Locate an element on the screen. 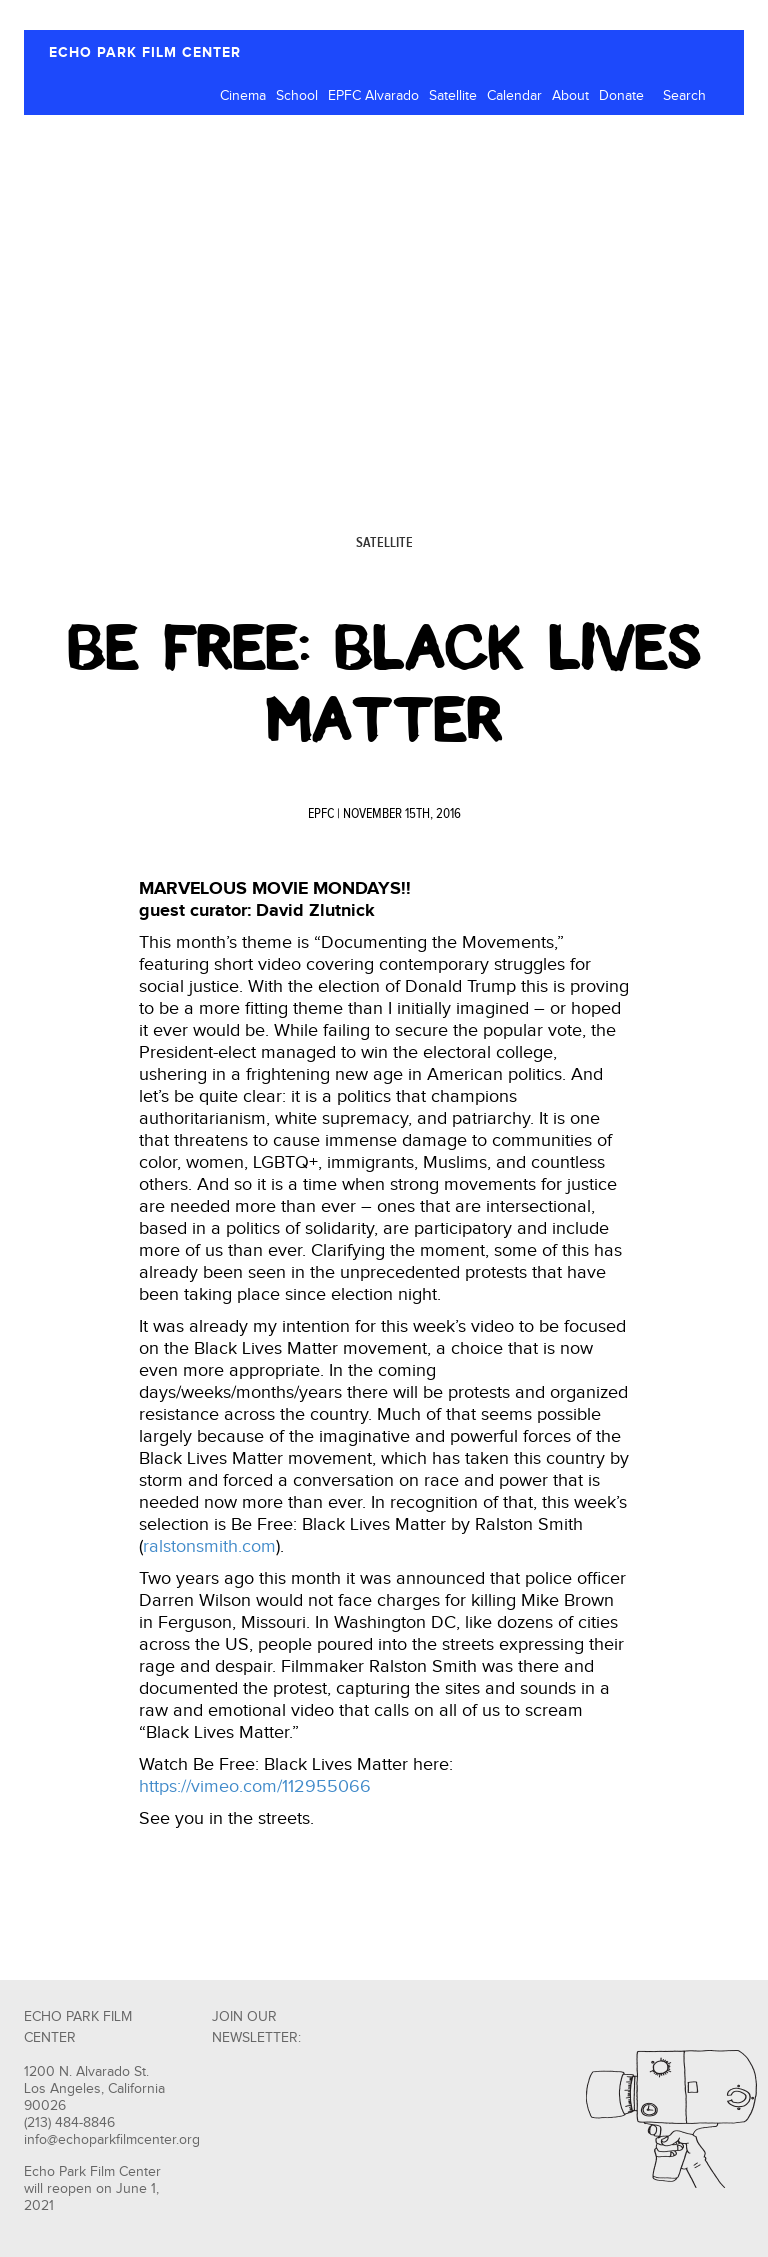 The width and height of the screenshot is (768, 2257). https://vimeo.com/112955066 is located at coordinates (255, 1786).